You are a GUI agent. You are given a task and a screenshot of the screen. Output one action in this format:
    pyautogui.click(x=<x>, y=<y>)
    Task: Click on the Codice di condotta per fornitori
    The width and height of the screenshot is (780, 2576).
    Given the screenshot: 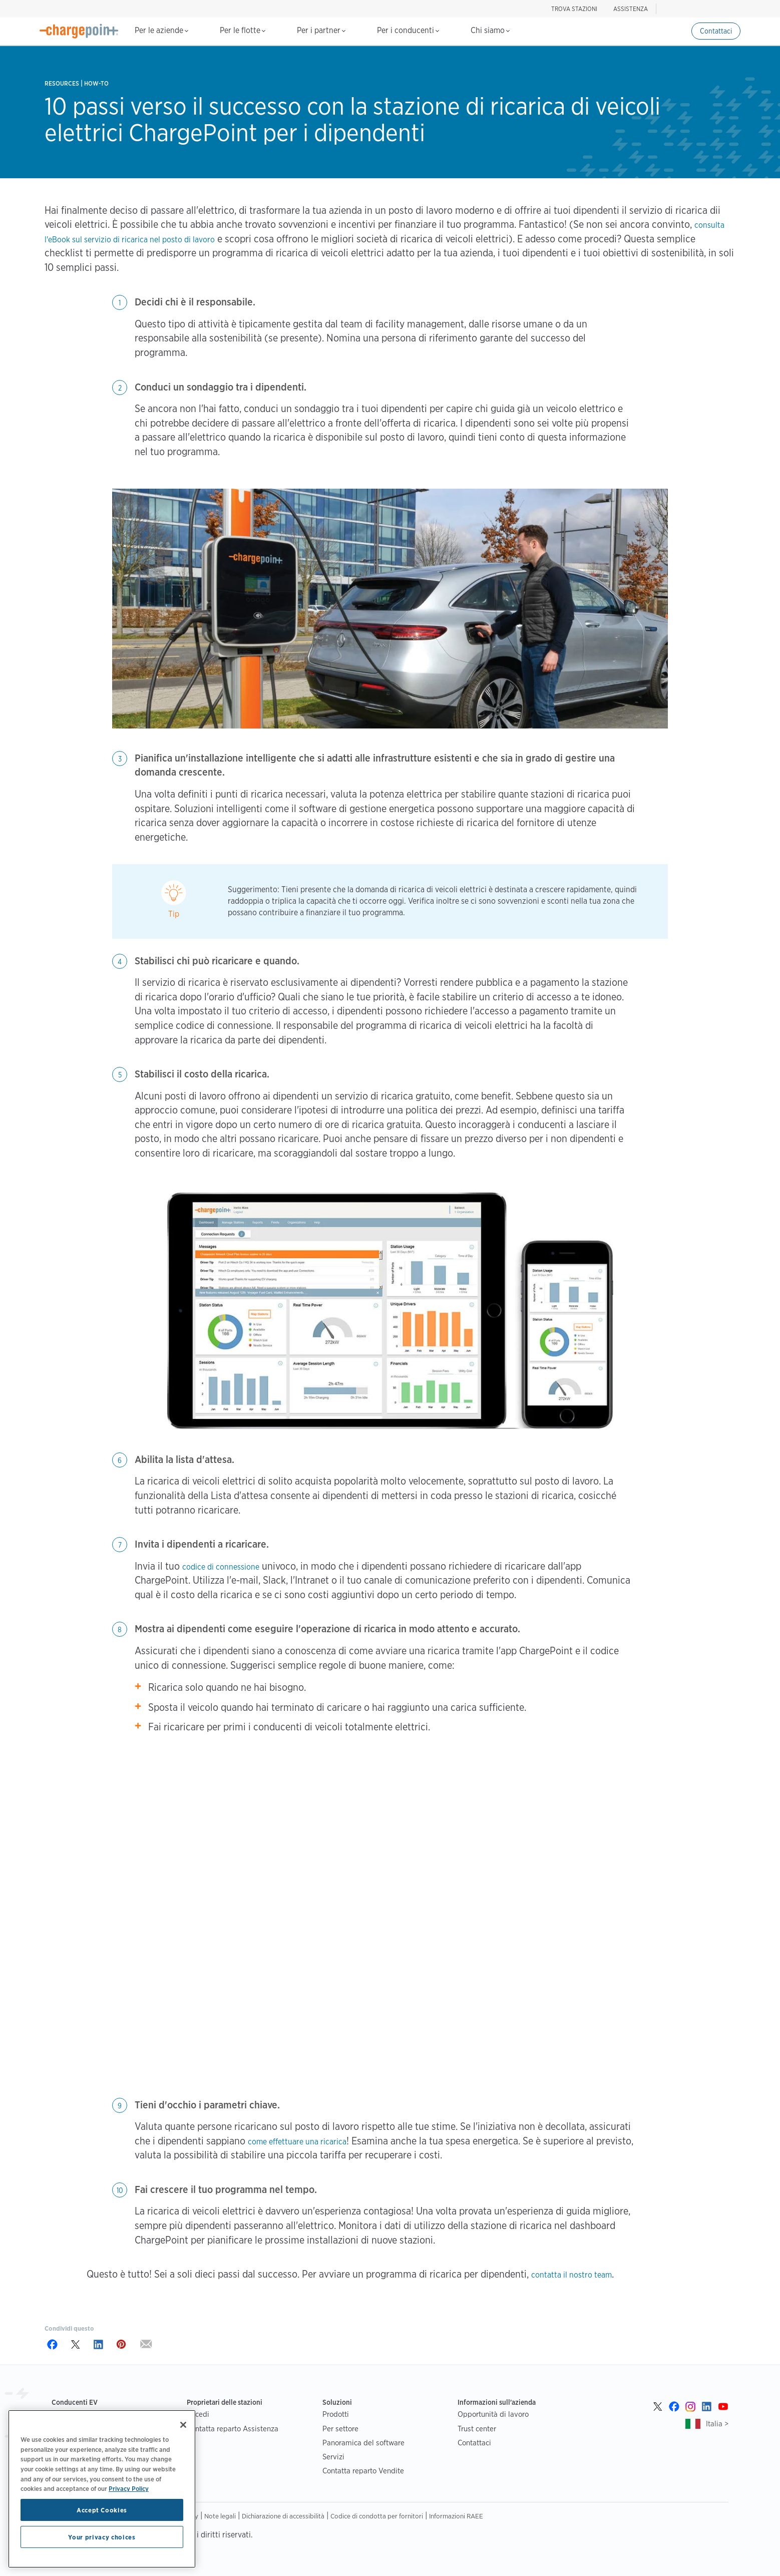 What is the action you would take?
    pyautogui.click(x=376, y=2516)
    